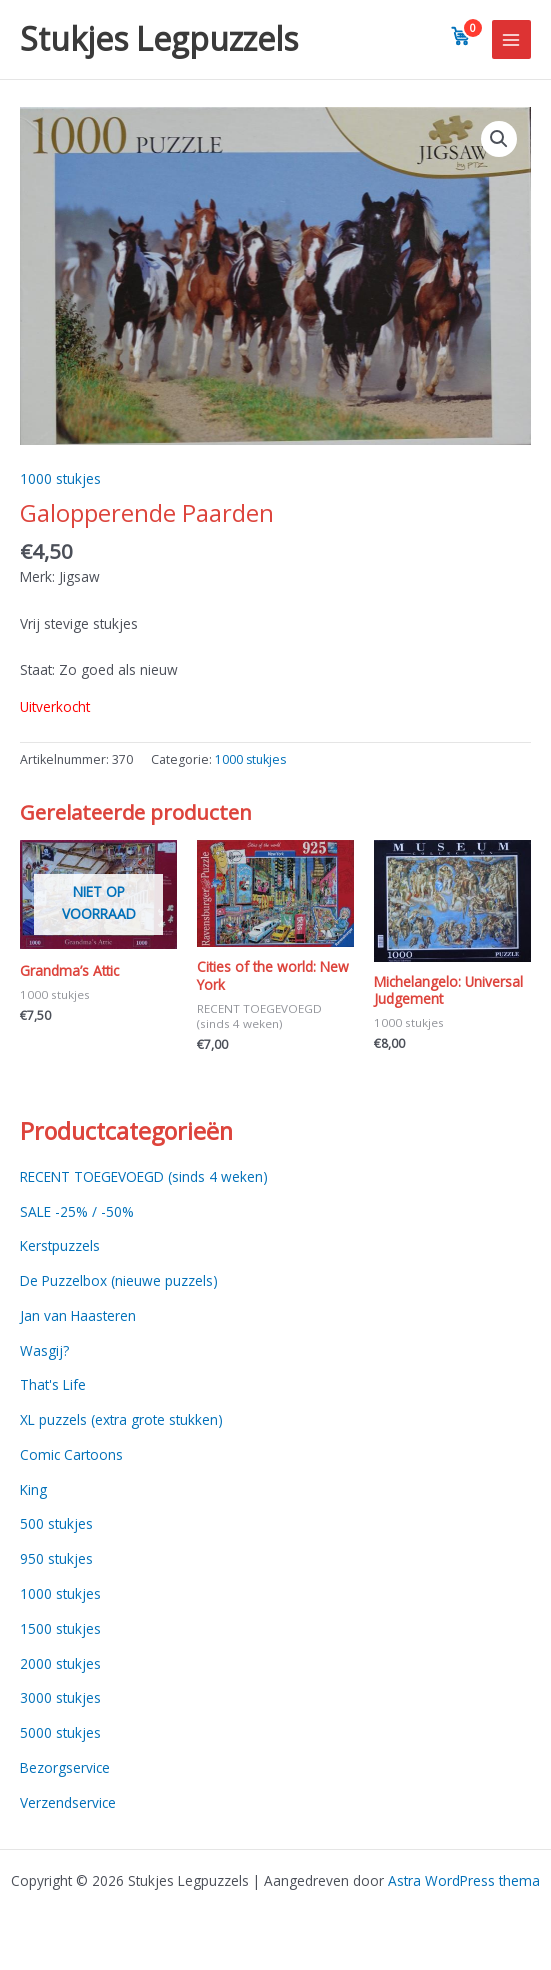  Describe the element at coordinates (60, 1732) in the screenshot. I see `5000 stukjes` at that location.